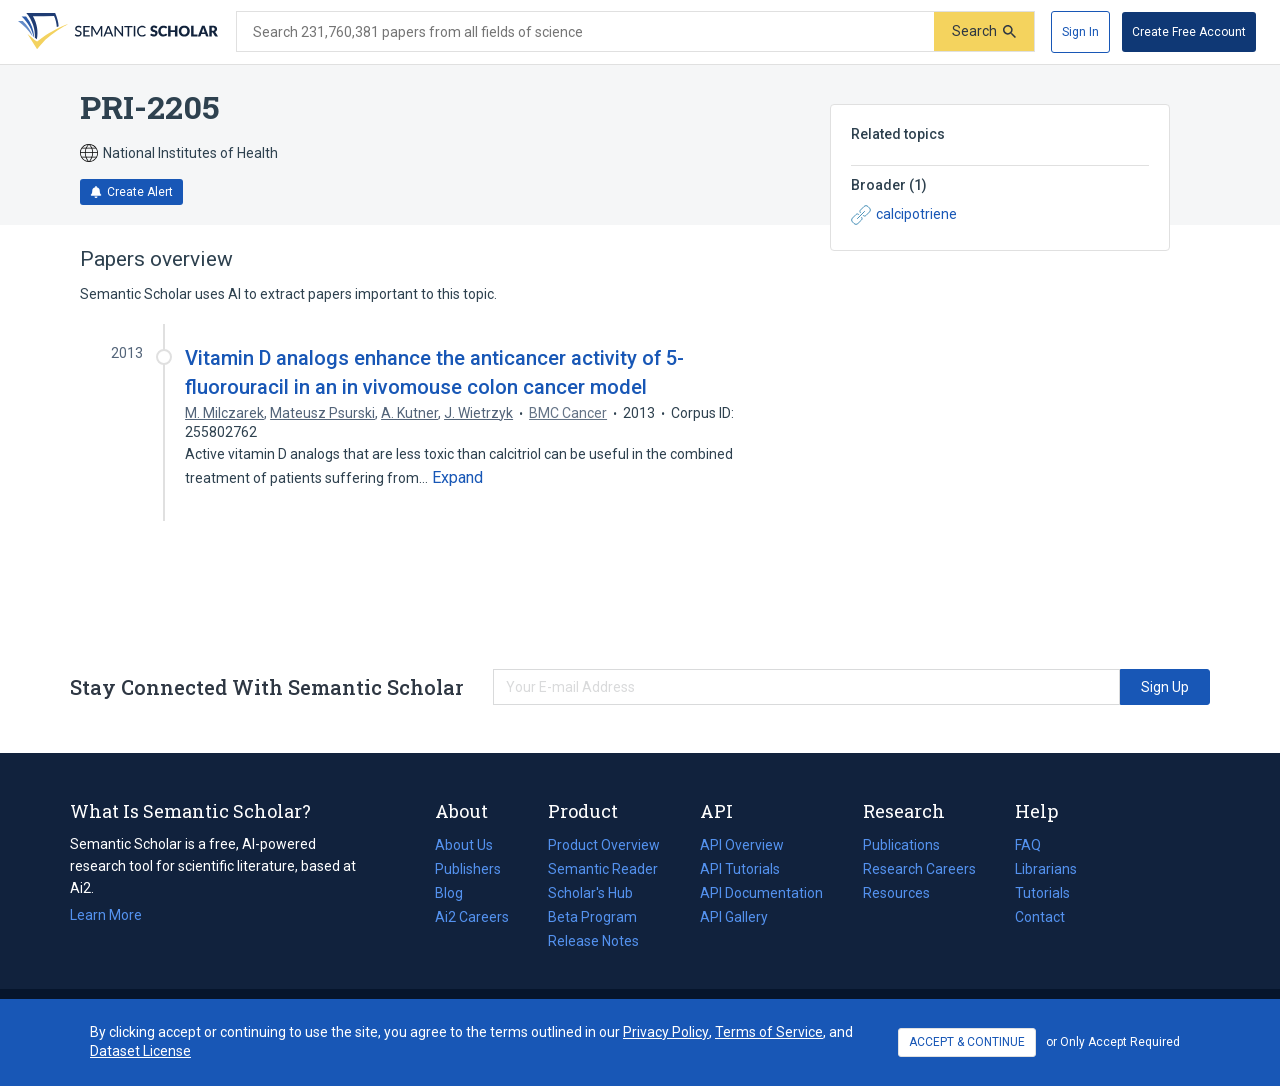 The height and width of the screenshot is (1086, 1280). I want to click on Ai2 Careers, so click(472, 917).